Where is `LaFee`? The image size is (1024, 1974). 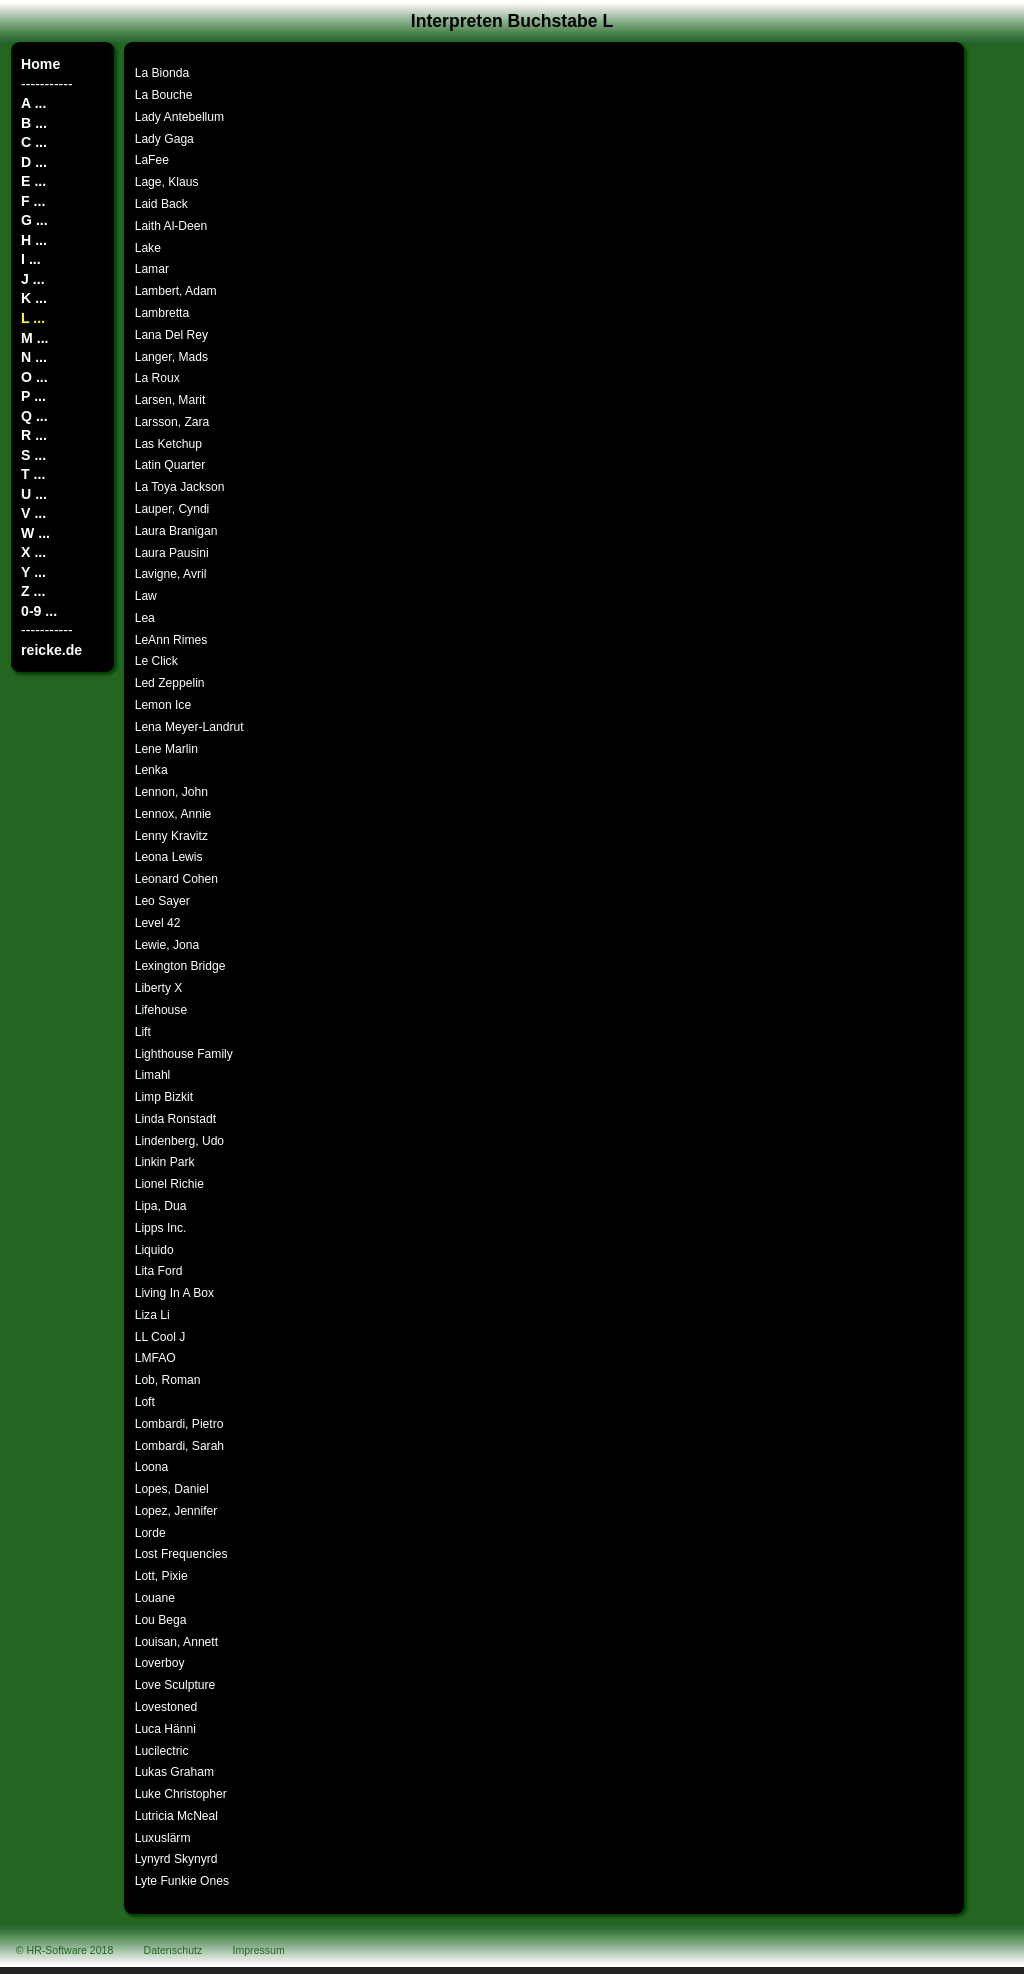 LaFee is located at coordinates (152, 160).